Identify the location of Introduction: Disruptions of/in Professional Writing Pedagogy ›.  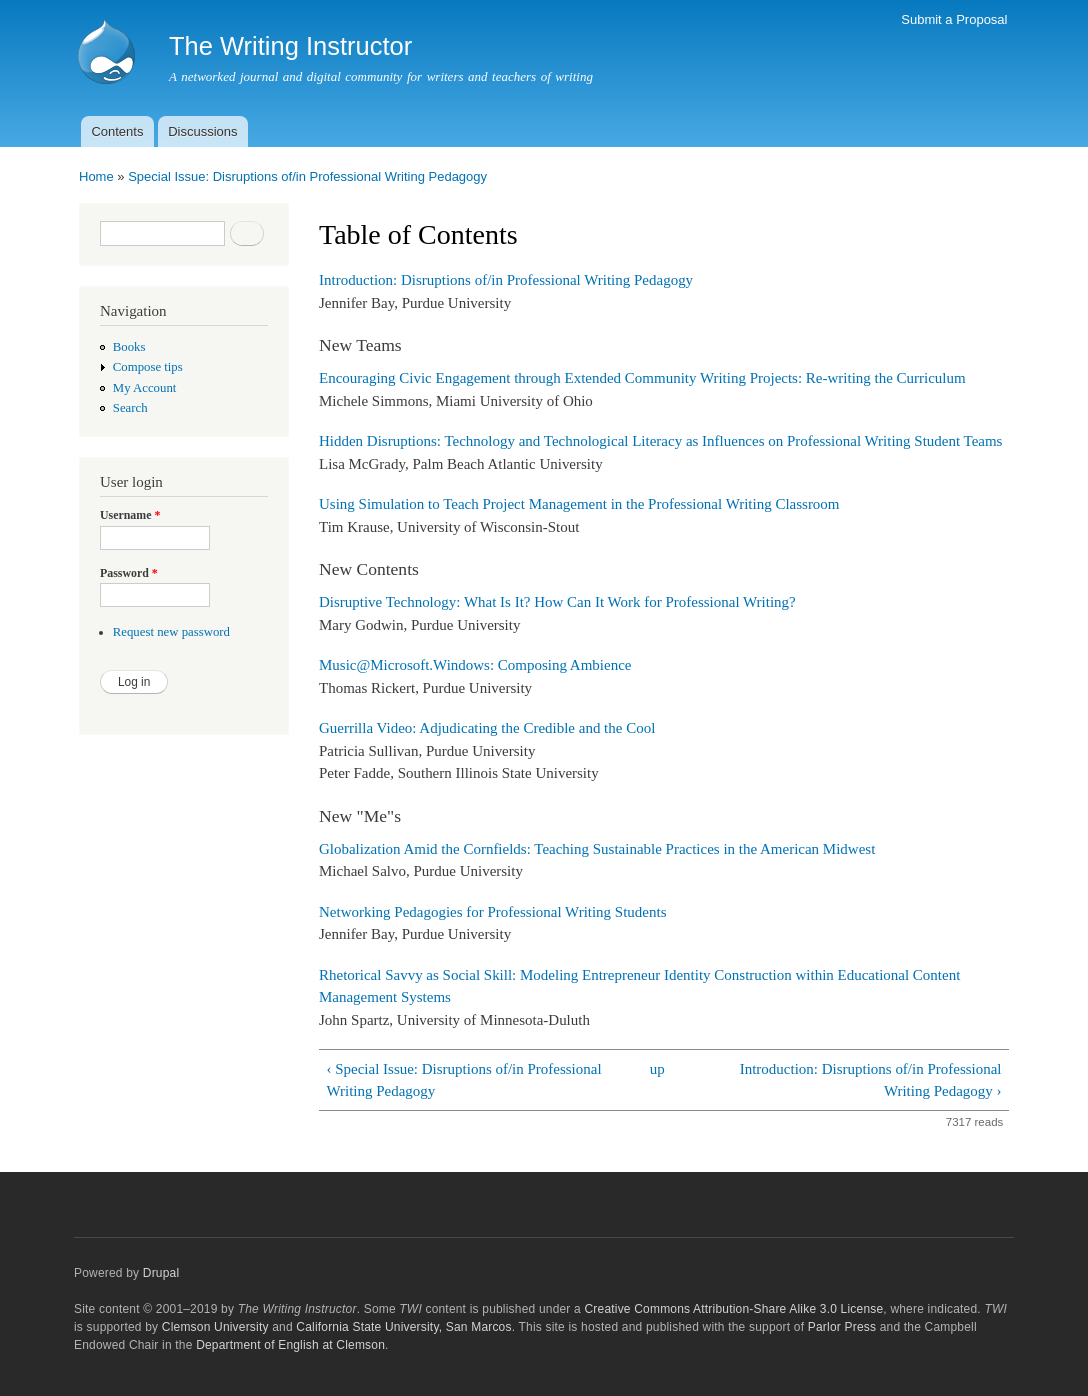
(871, 1080).